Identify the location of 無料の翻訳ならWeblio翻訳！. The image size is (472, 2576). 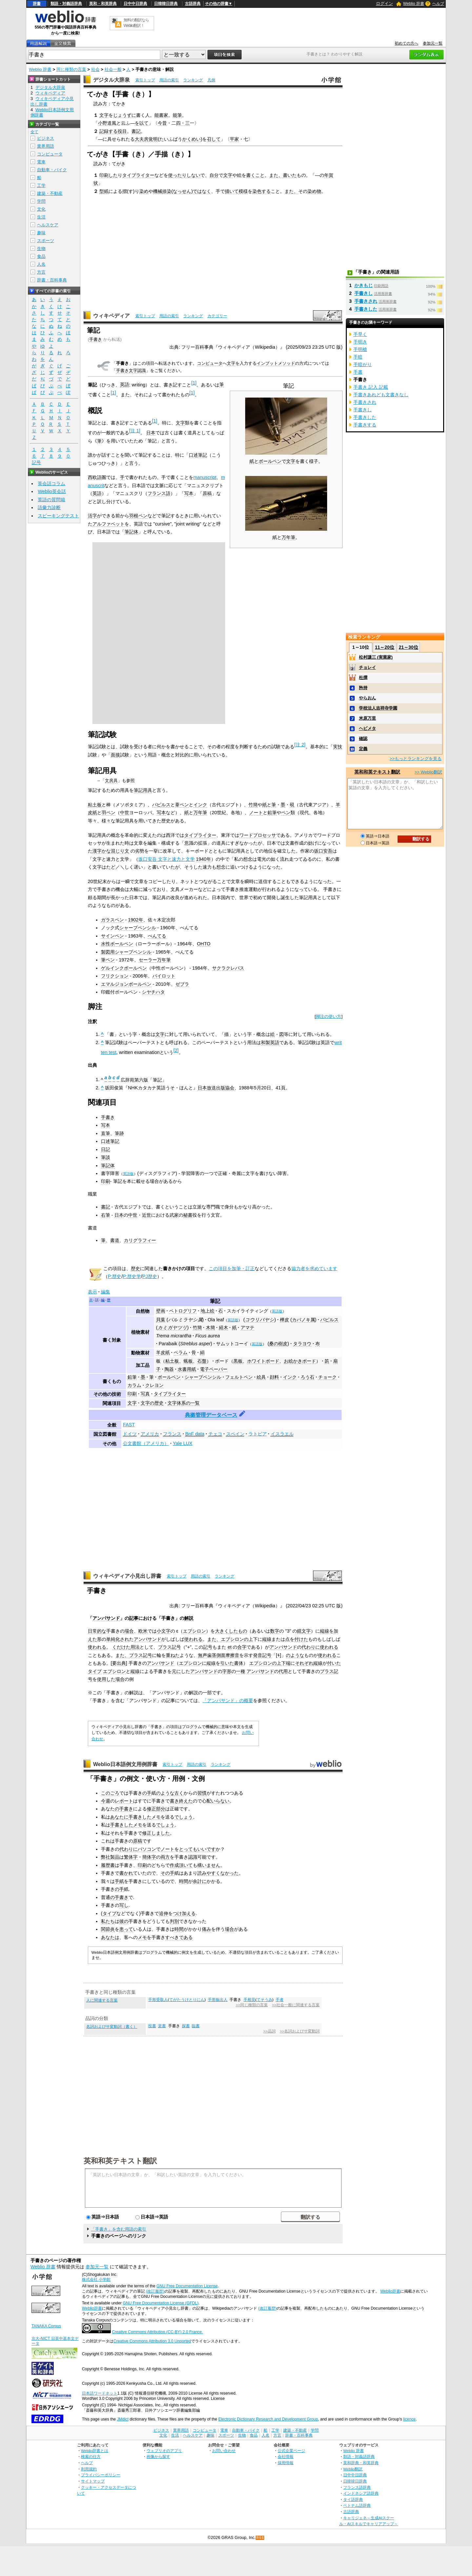
(136, 23).